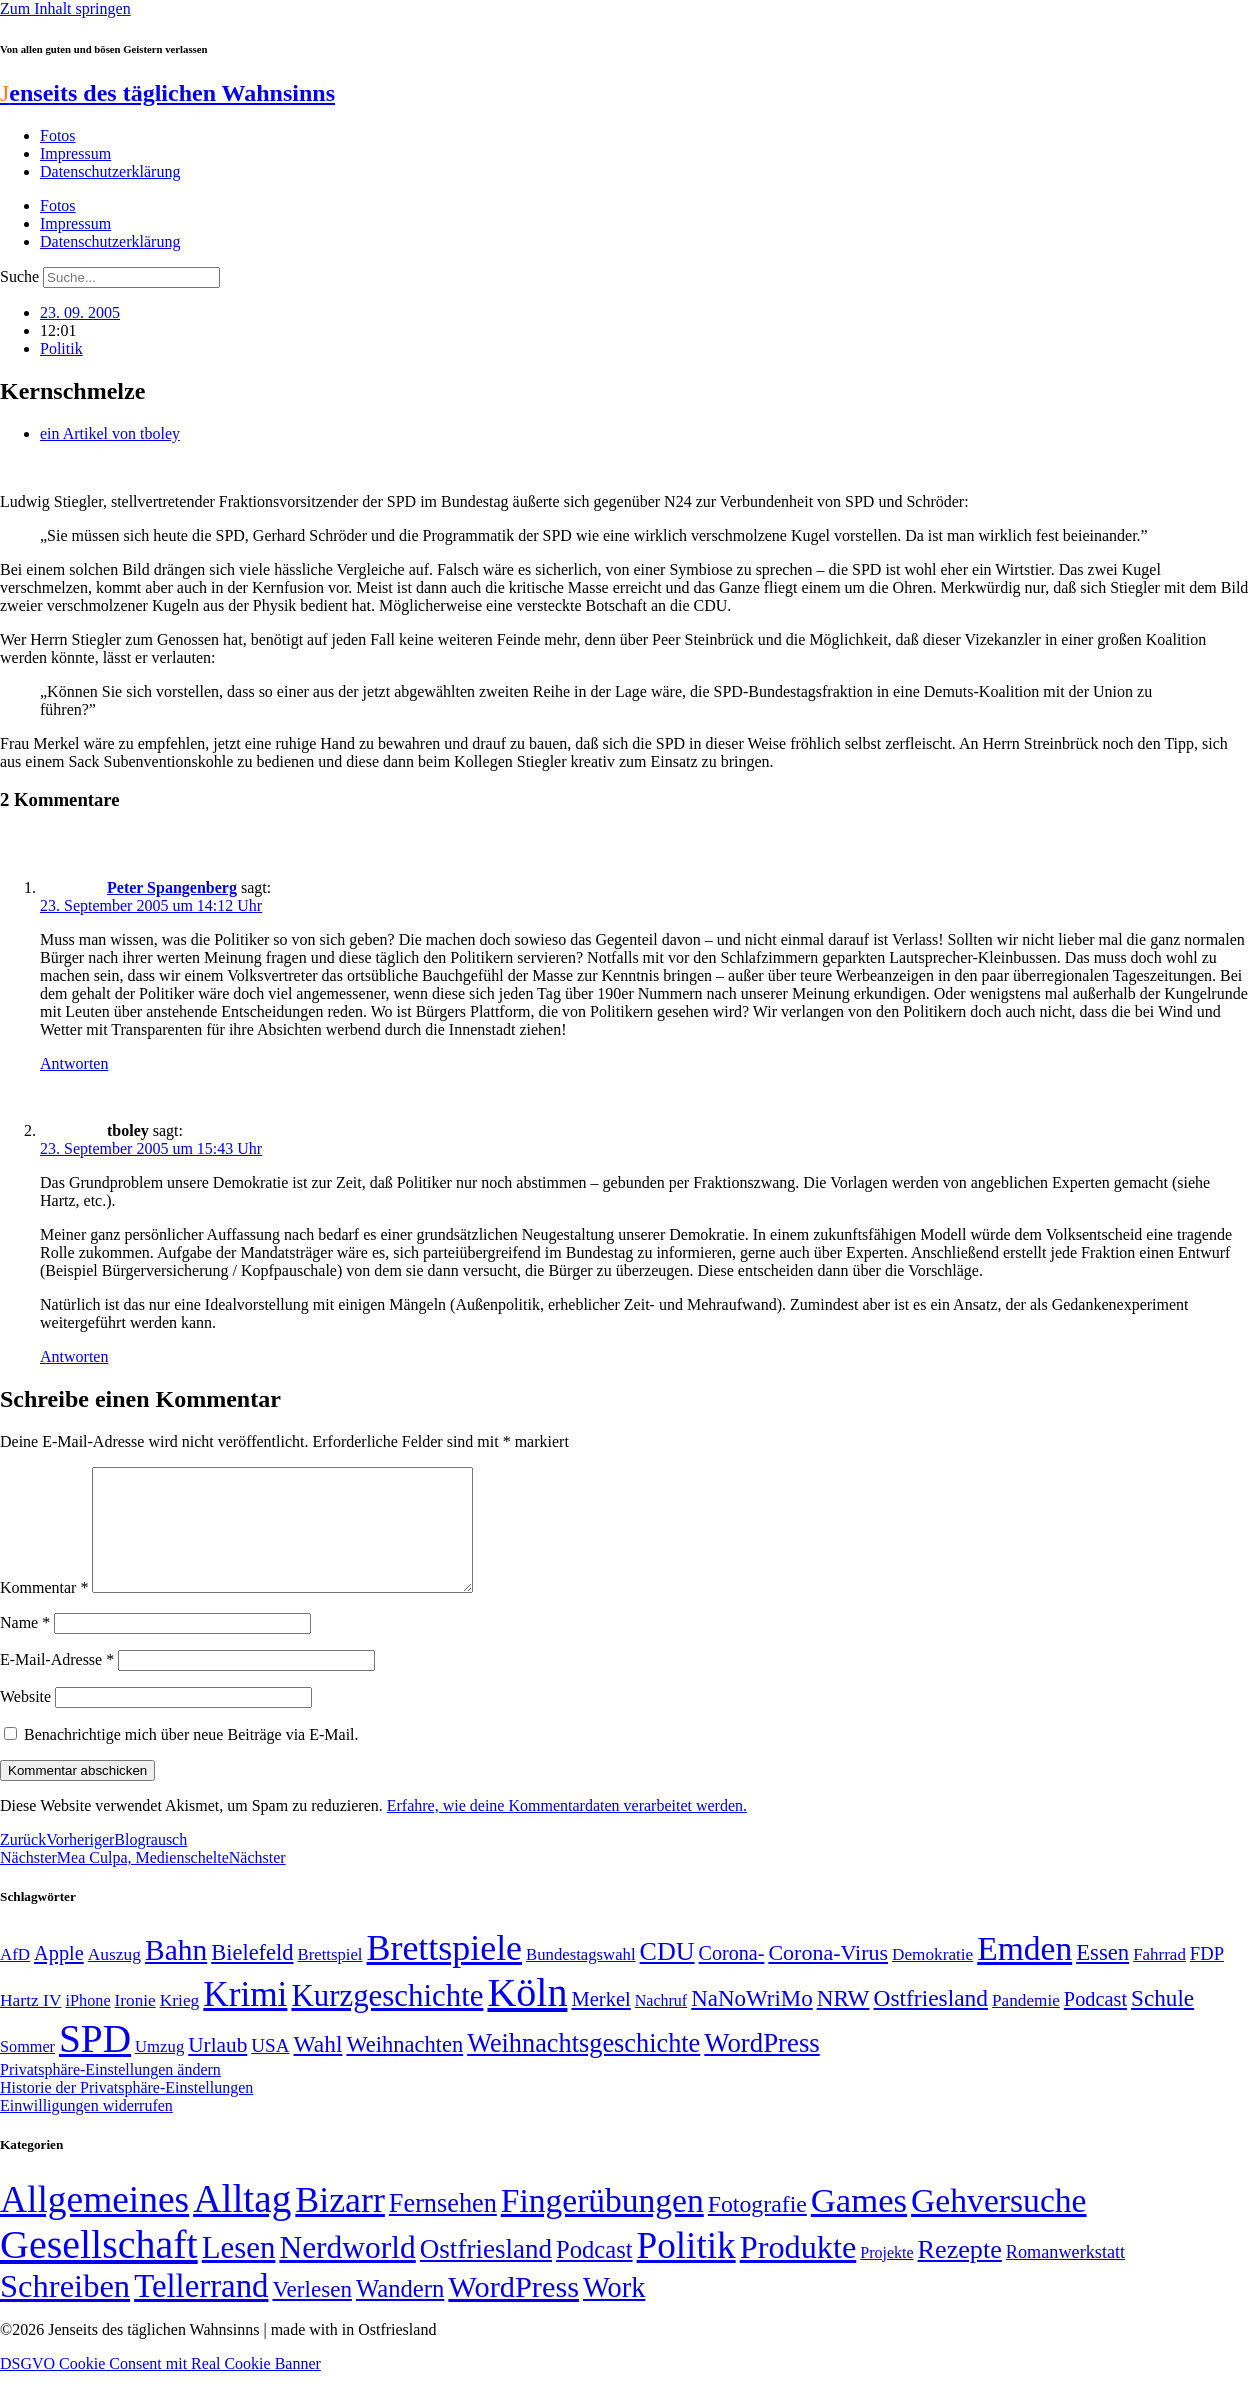 Image resolution: width=1252 pixels, height=2397 pixels. What do you see at coordinates (59, 1977) in the screenshot?
I see `Apple [Apple (68 Einträge)]` at bounding box center [59, 1977].